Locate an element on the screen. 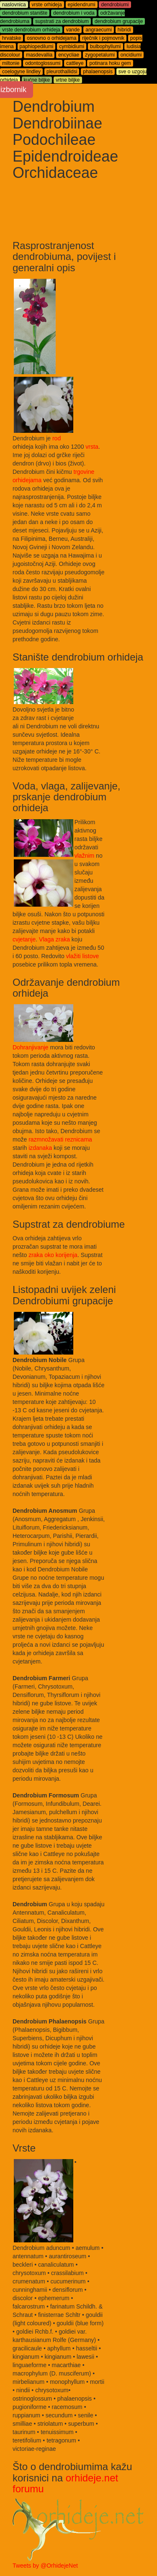 Image resolution: width=157 pixels, height=2576 pixels. cattleye is located at coordinates (74, 63).